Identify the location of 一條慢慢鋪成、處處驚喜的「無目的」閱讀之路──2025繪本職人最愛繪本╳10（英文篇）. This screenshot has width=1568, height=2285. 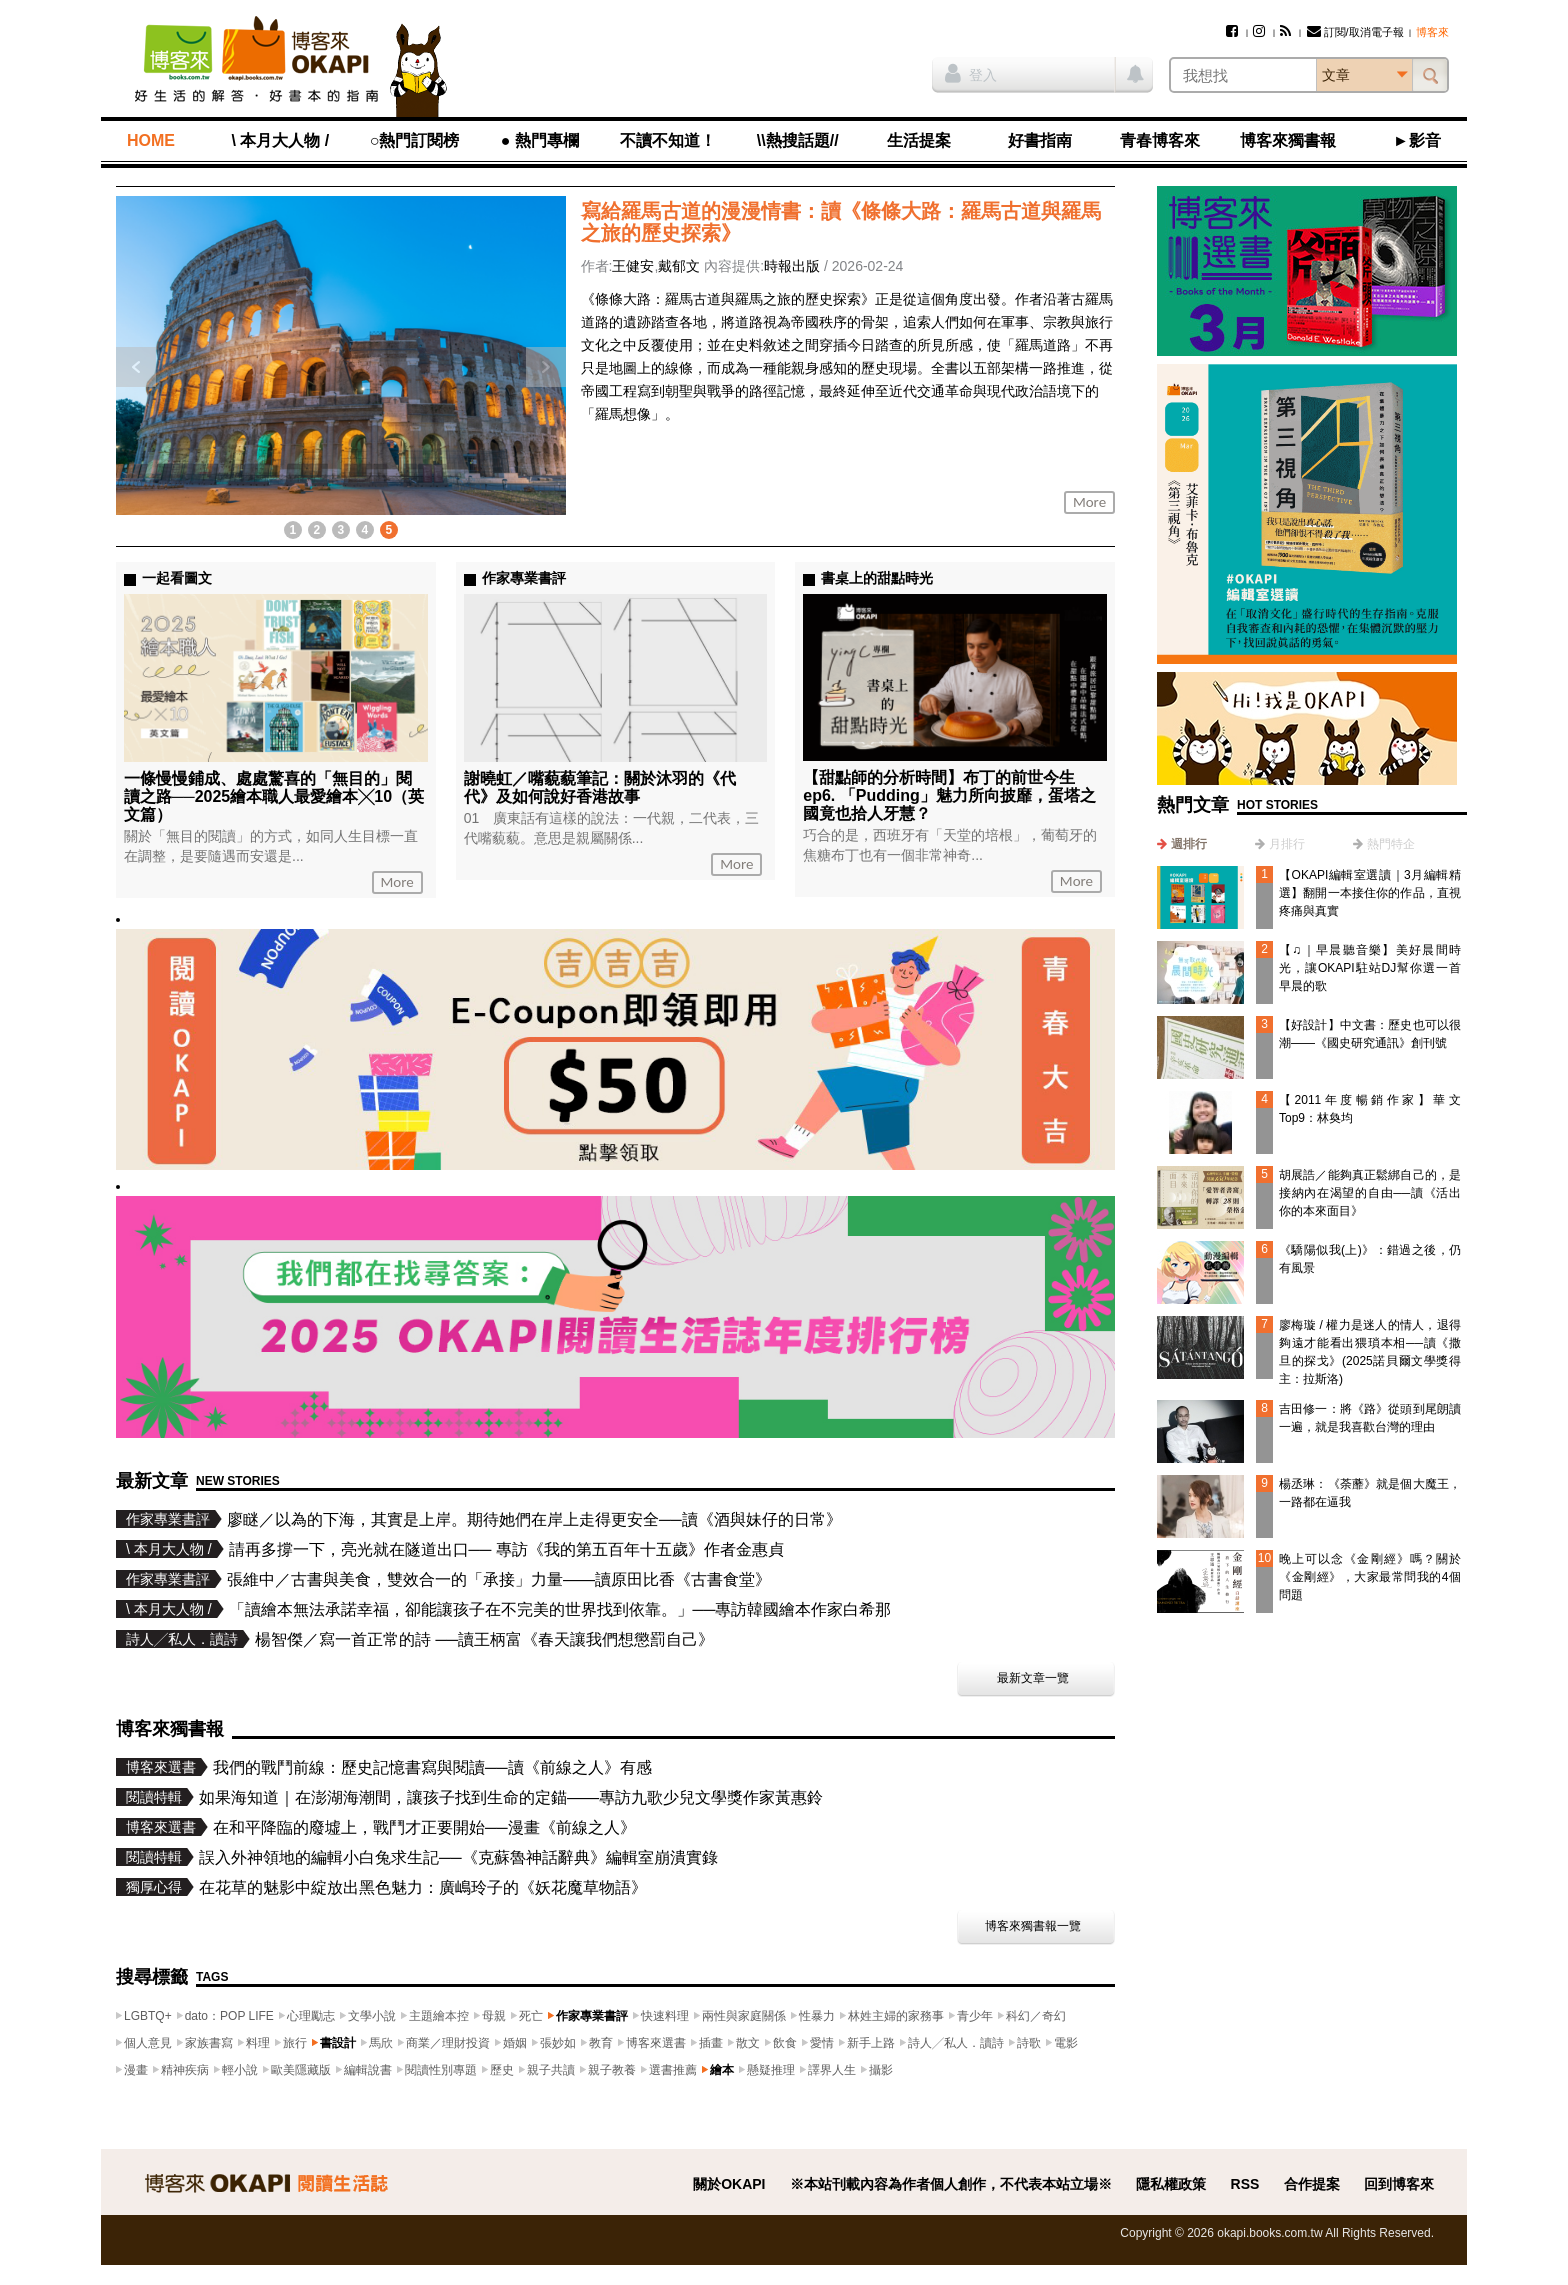
(274, 796).